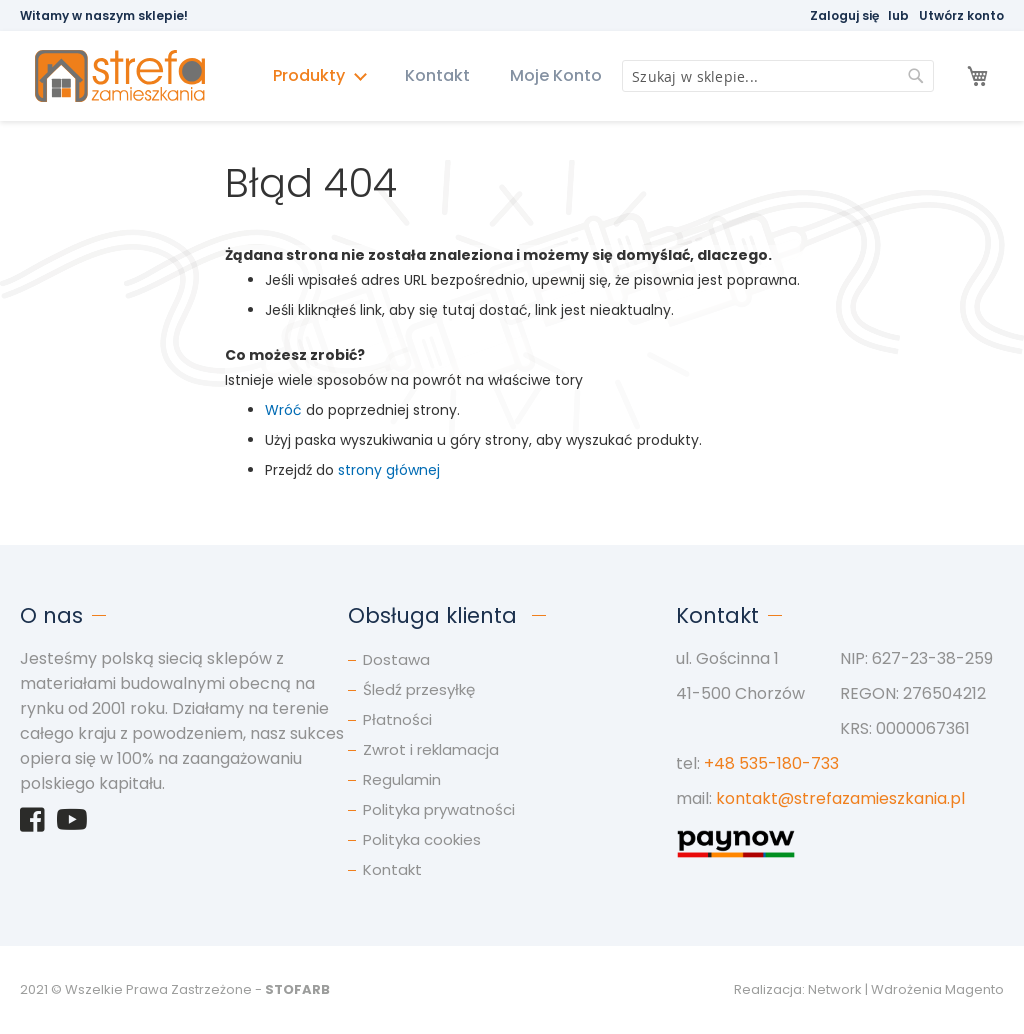 Image resolution: width=1024 pixels, height=1034 pixels. I want to click on strony głównej, so click(389, 470).